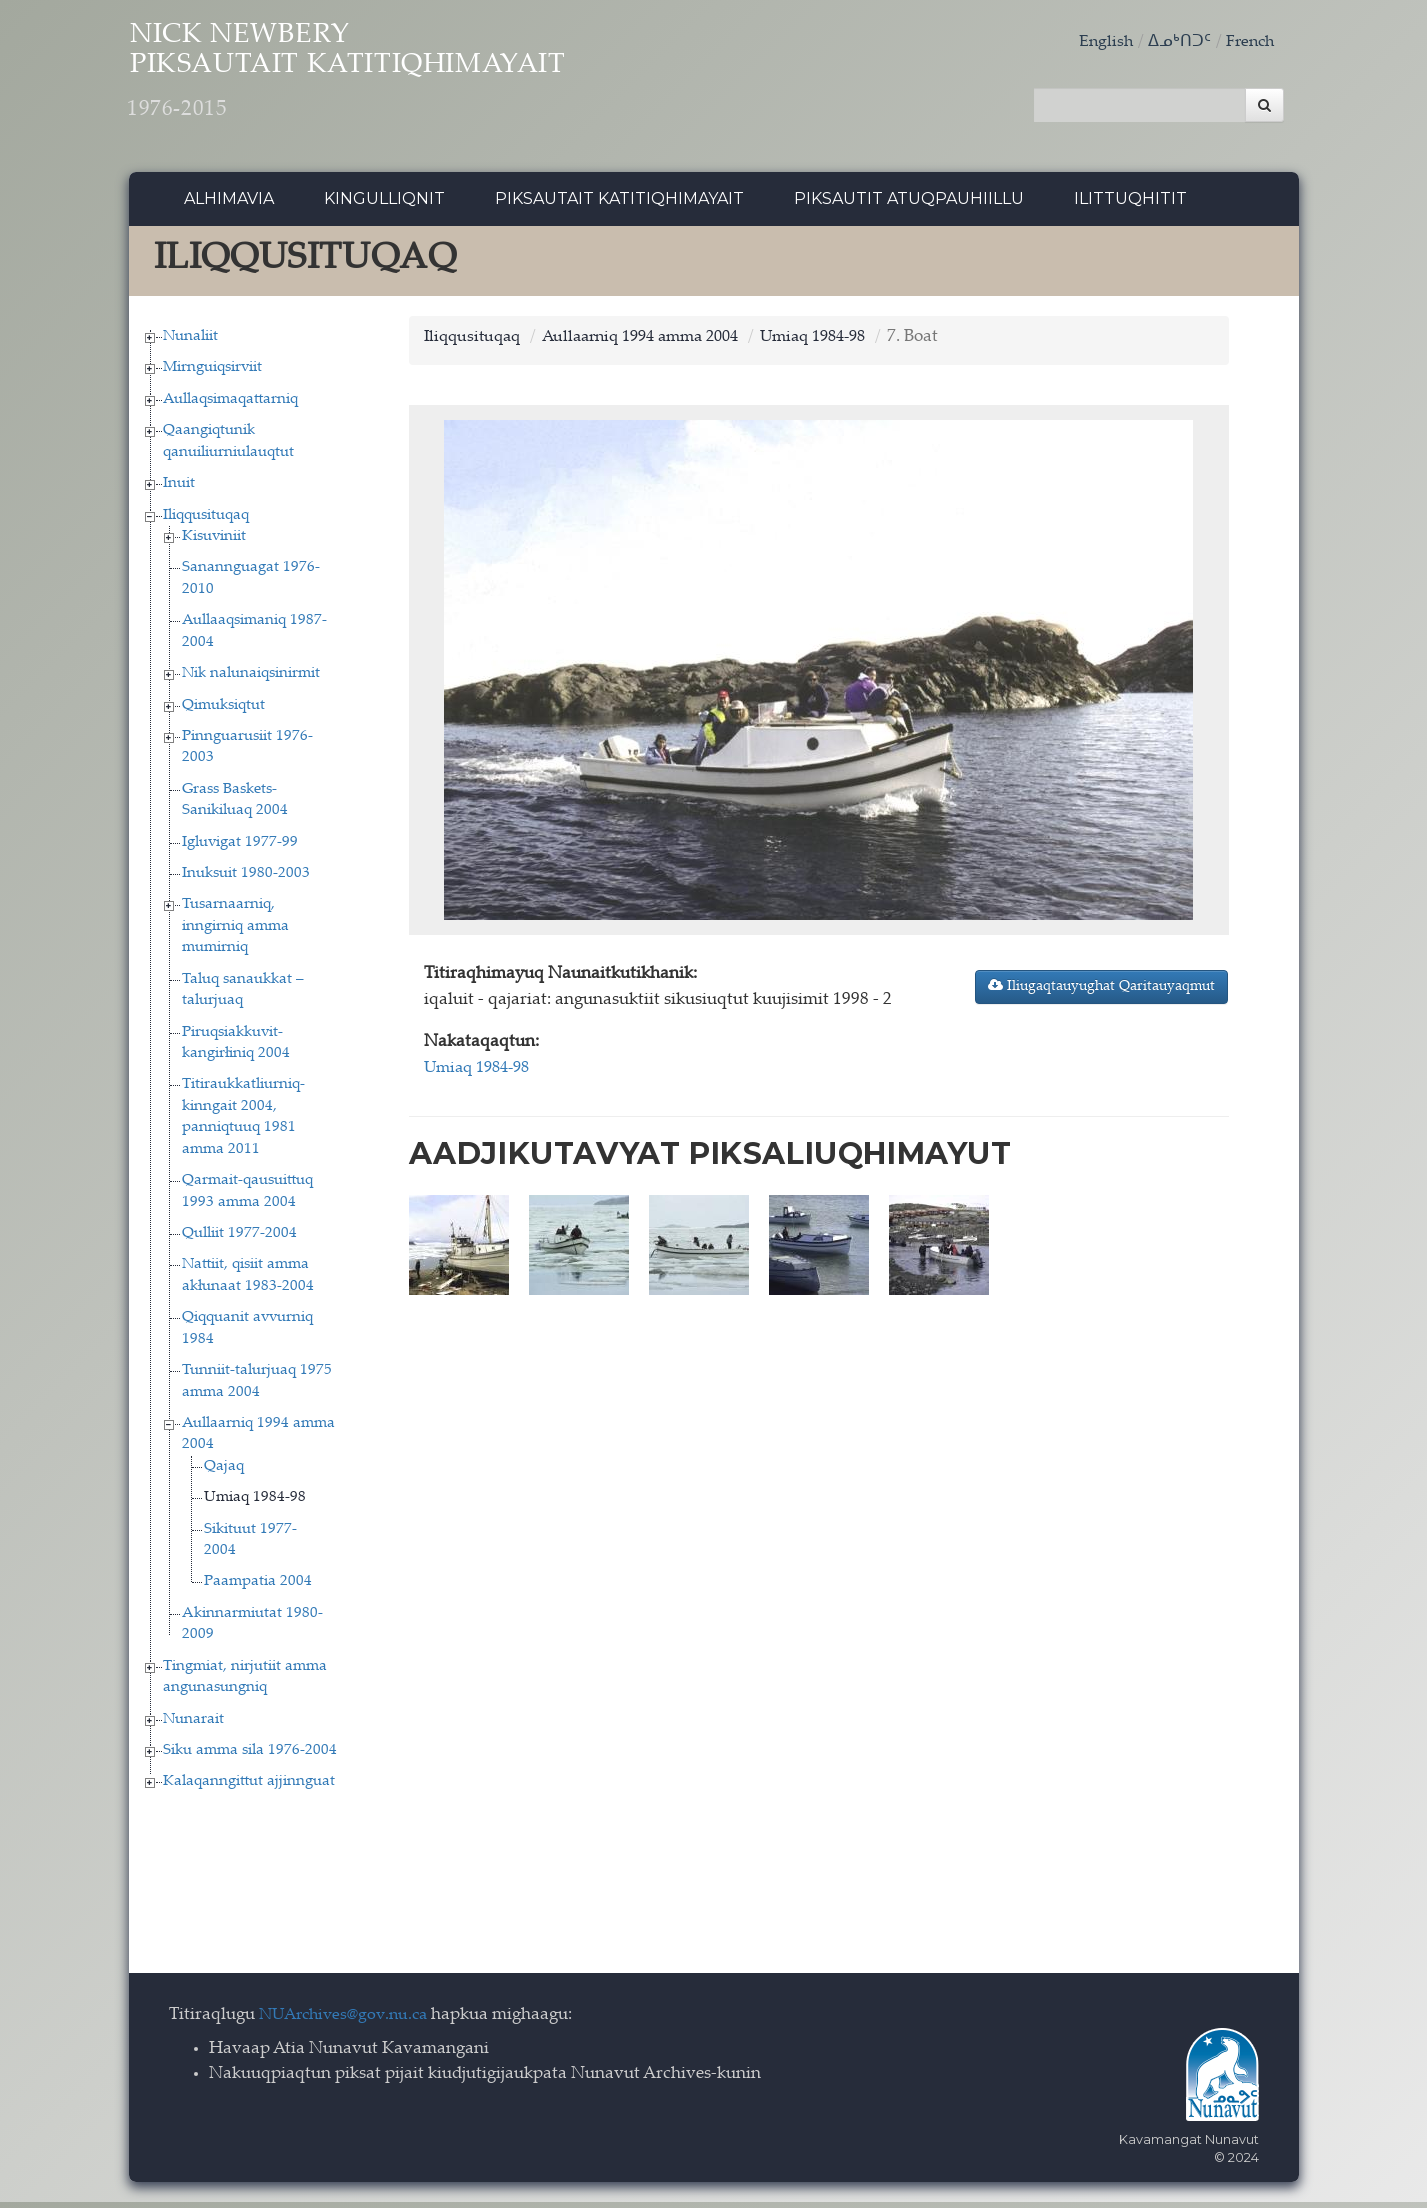 The width and height of the screenshot is (1427, 2208). Describe the element at coordinates (240, 847) in the screenshot. I see `Igluvigat 1977-99` at that location.